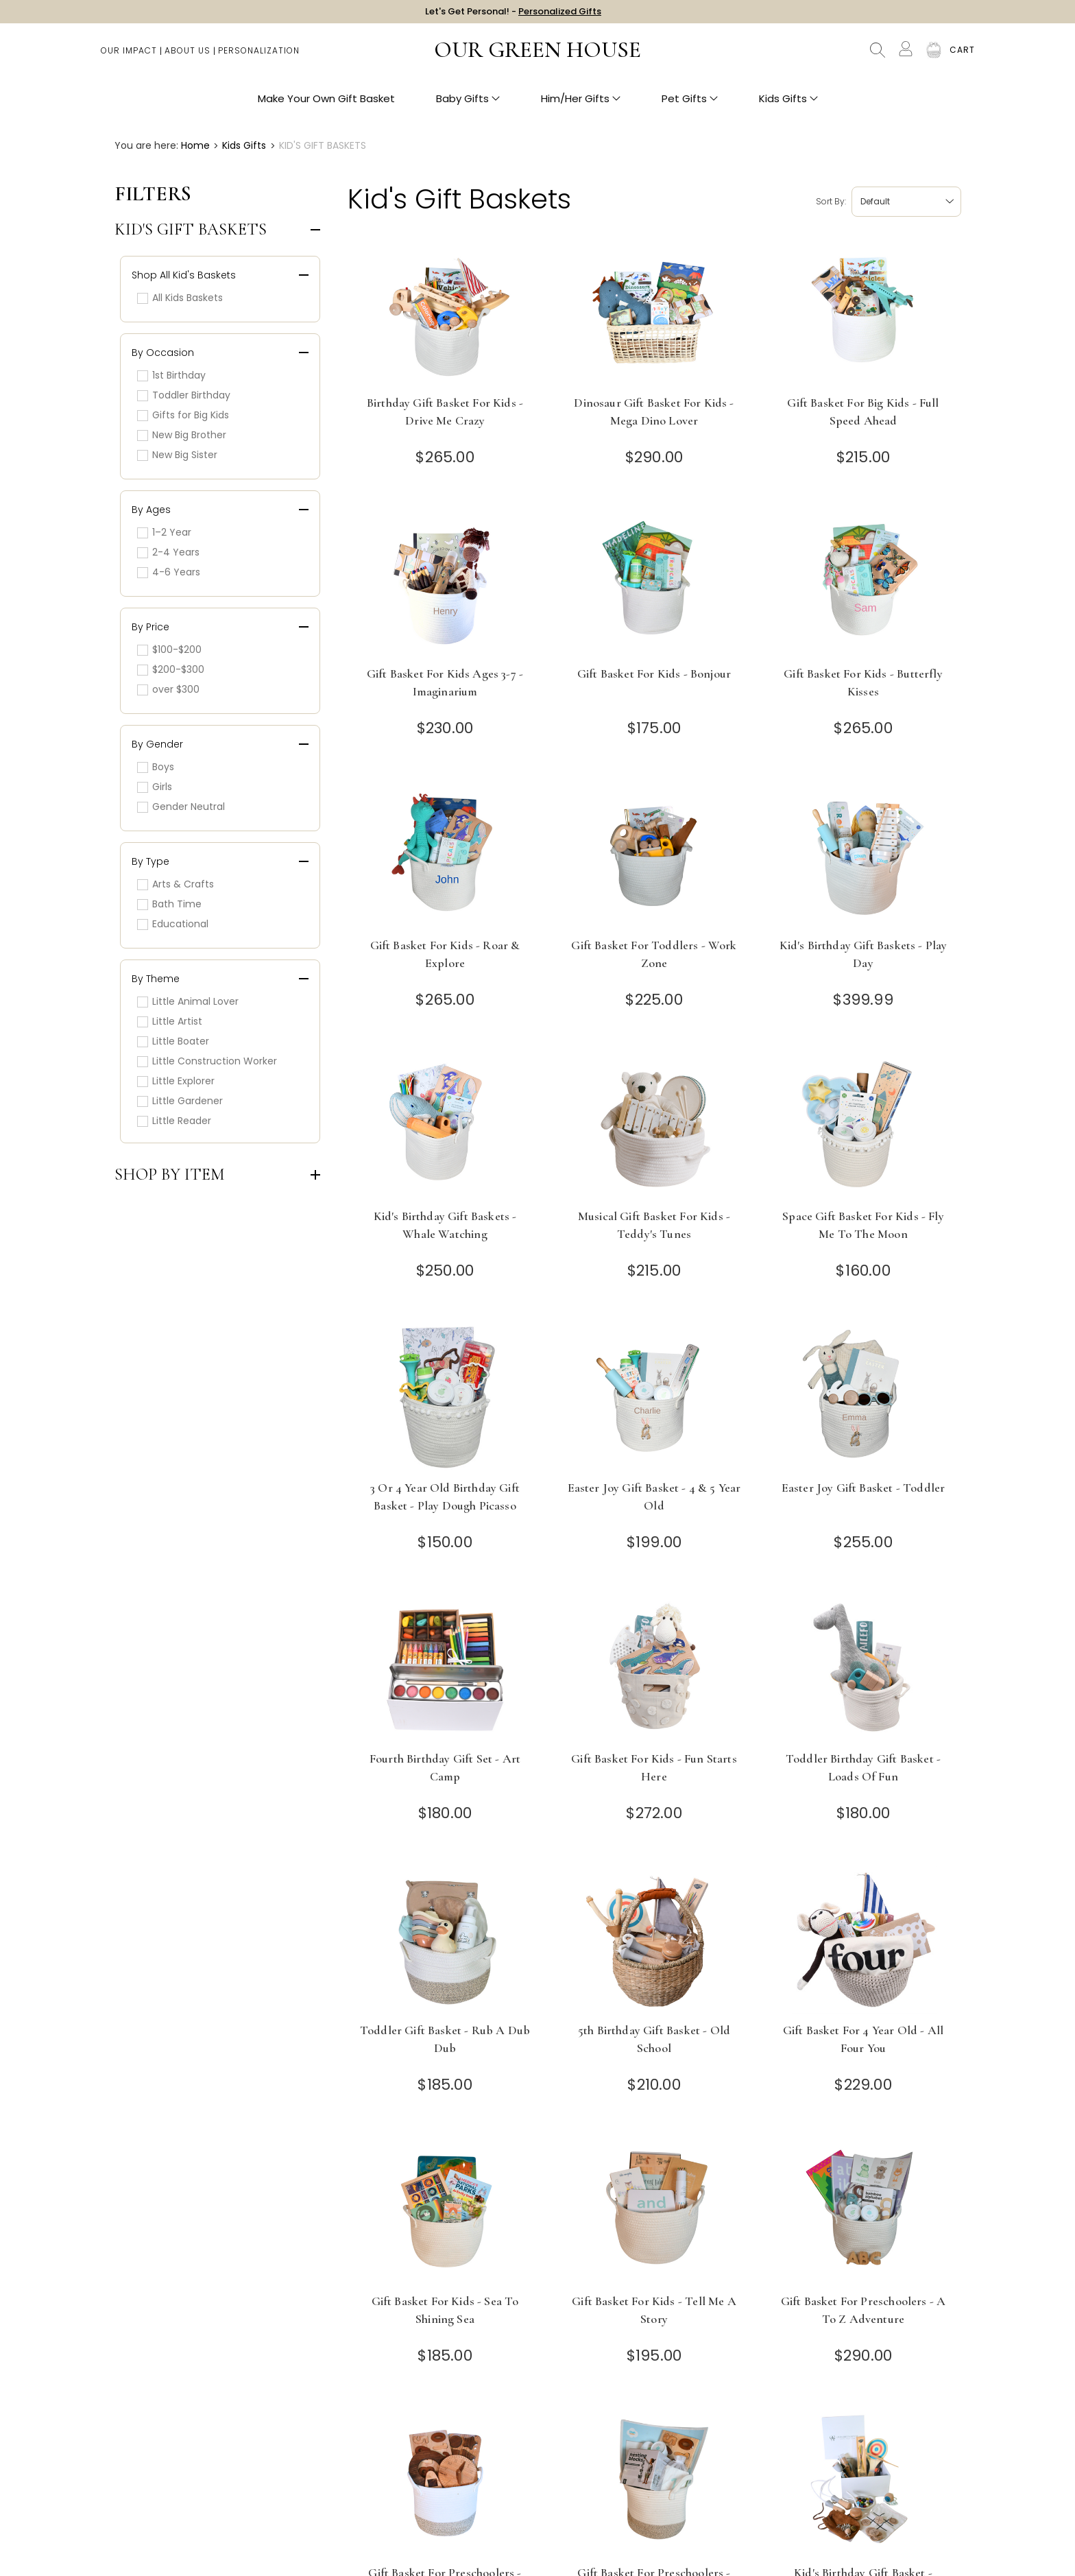 This screenshot has width=1075, height=2576. What do you see at coordinates (831, 201) in the screenshot?
I see `Sort by:` at bounding box center [831, 201].